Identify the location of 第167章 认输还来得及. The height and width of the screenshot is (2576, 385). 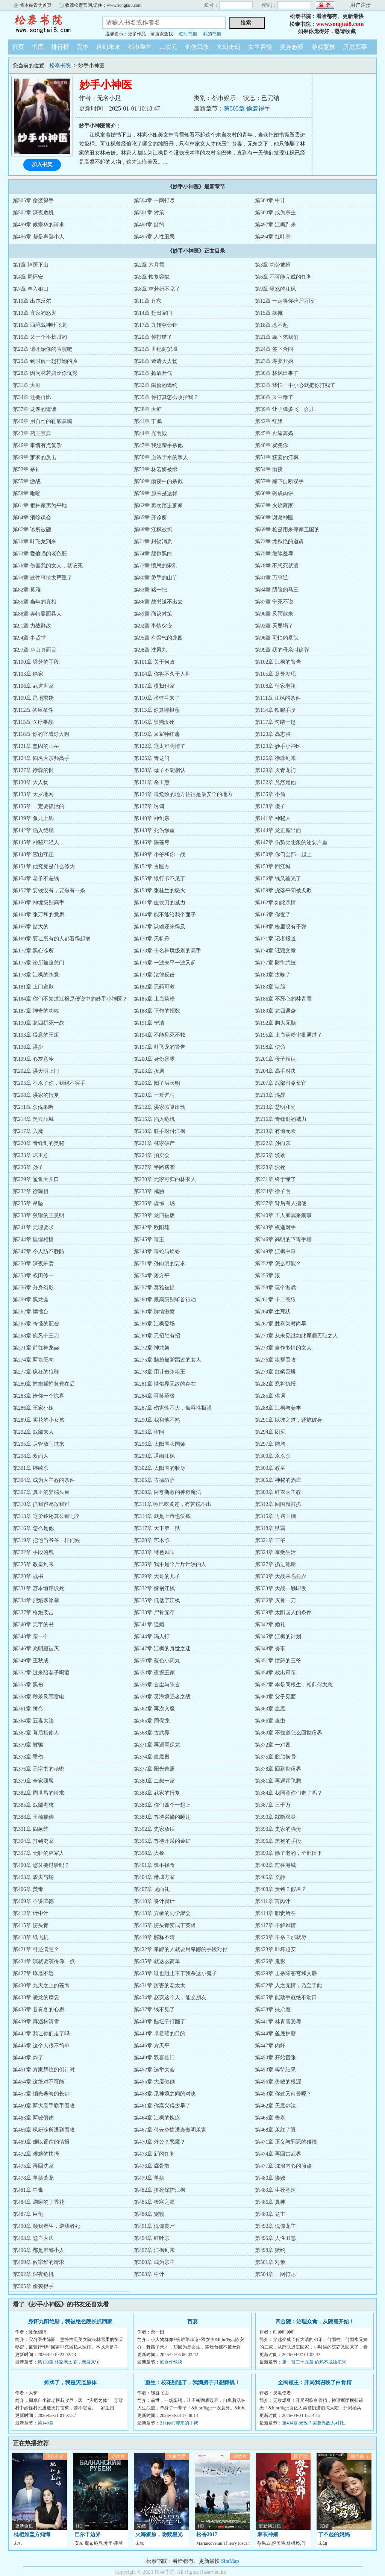
(159, 926).